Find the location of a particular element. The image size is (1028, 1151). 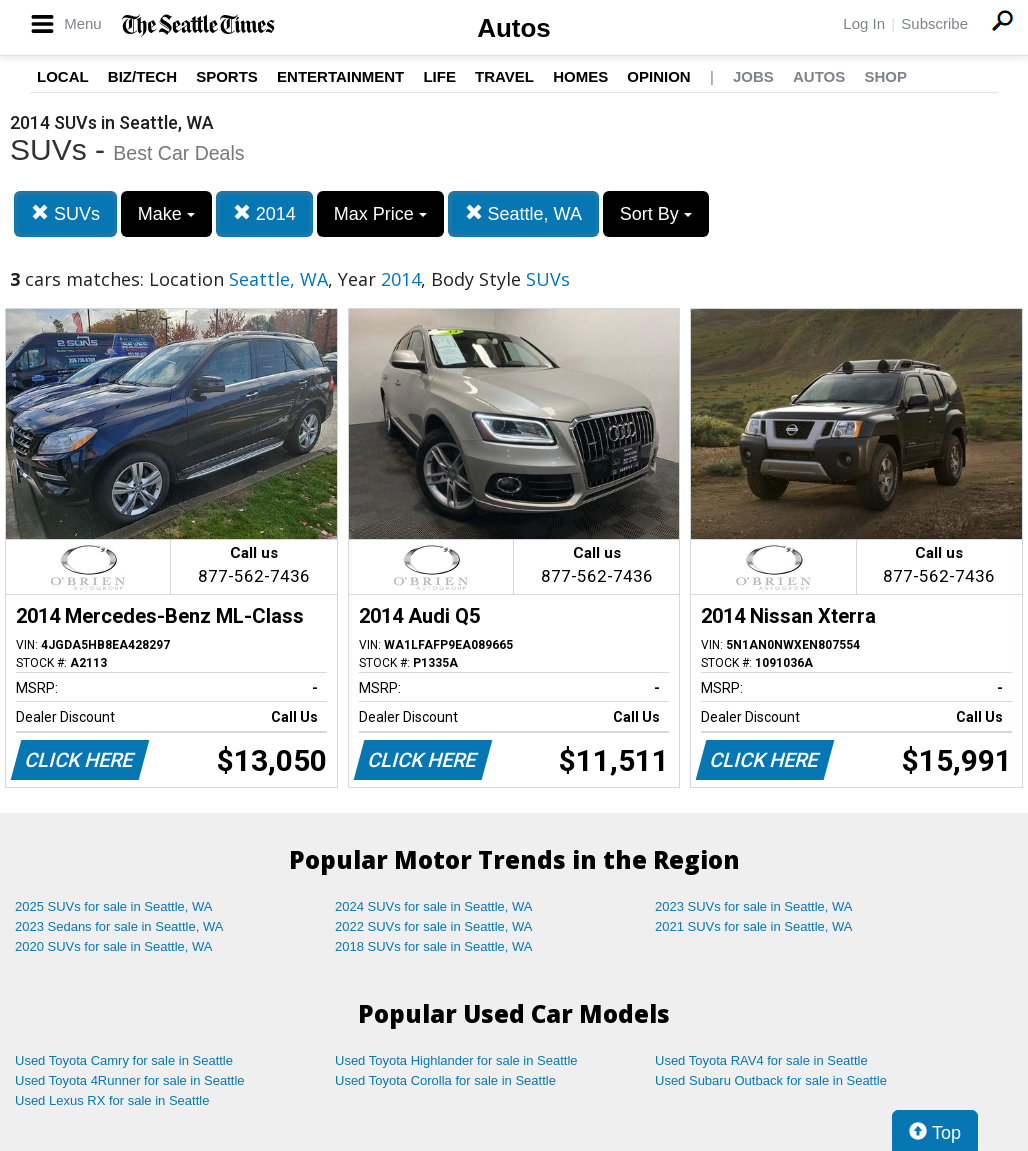

2022 SUVs for sale in Seattle, WA is located at coordinates (434, 926).